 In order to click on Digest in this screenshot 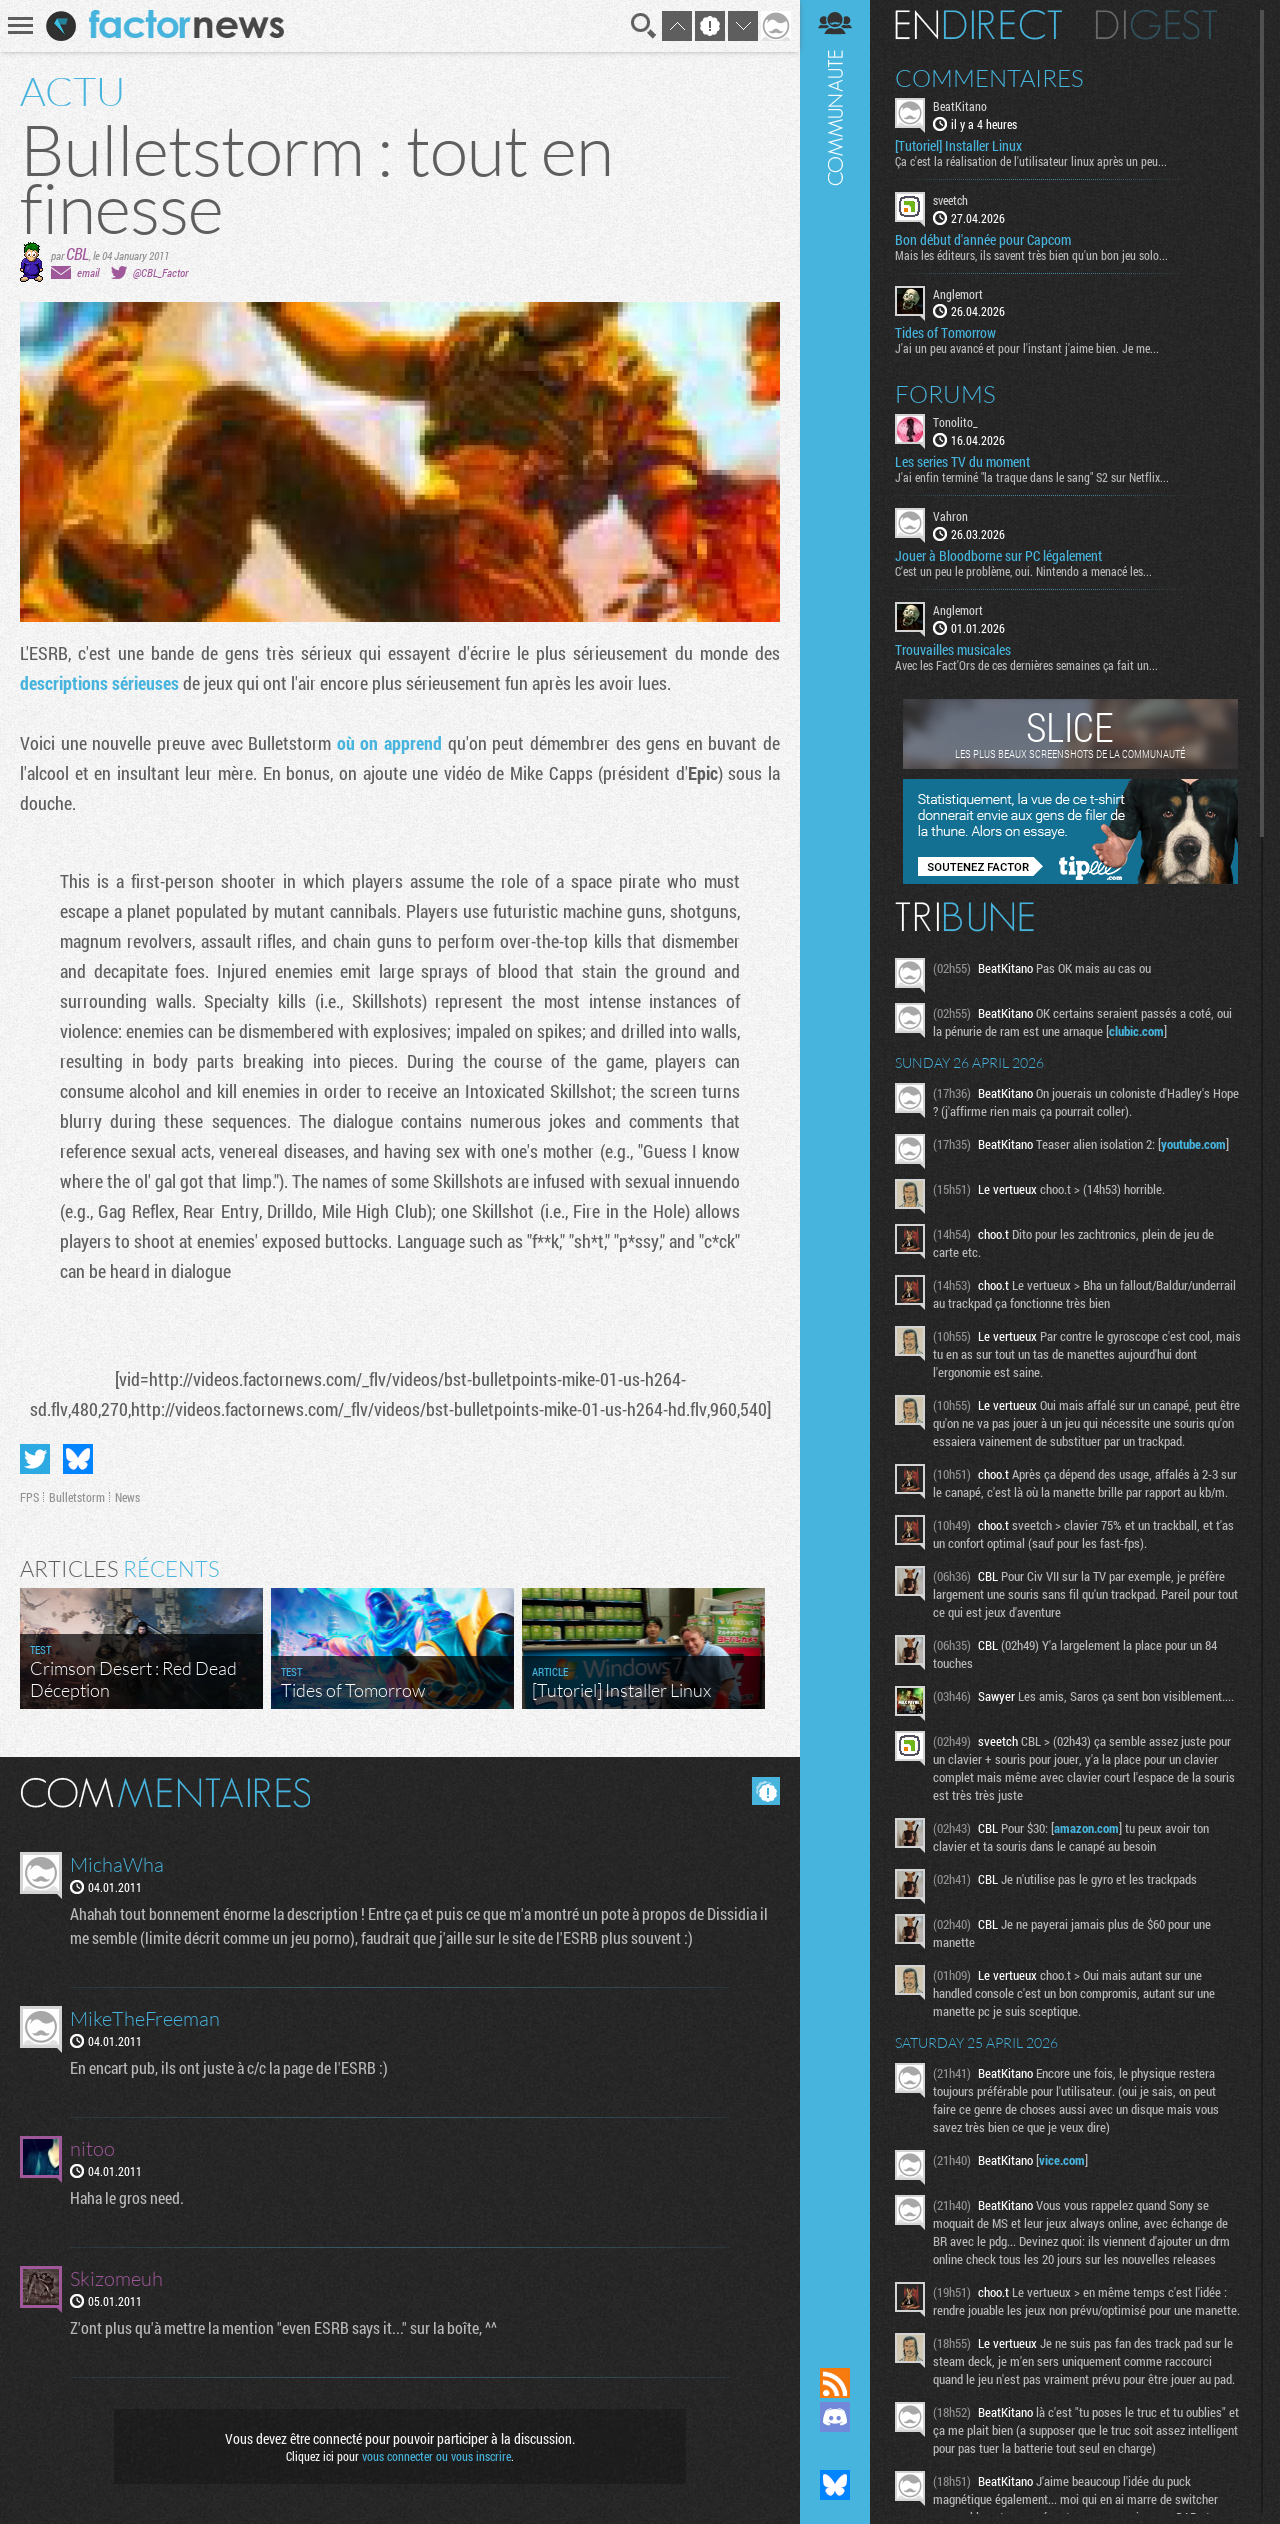, I will do `click(1156, 25)`.